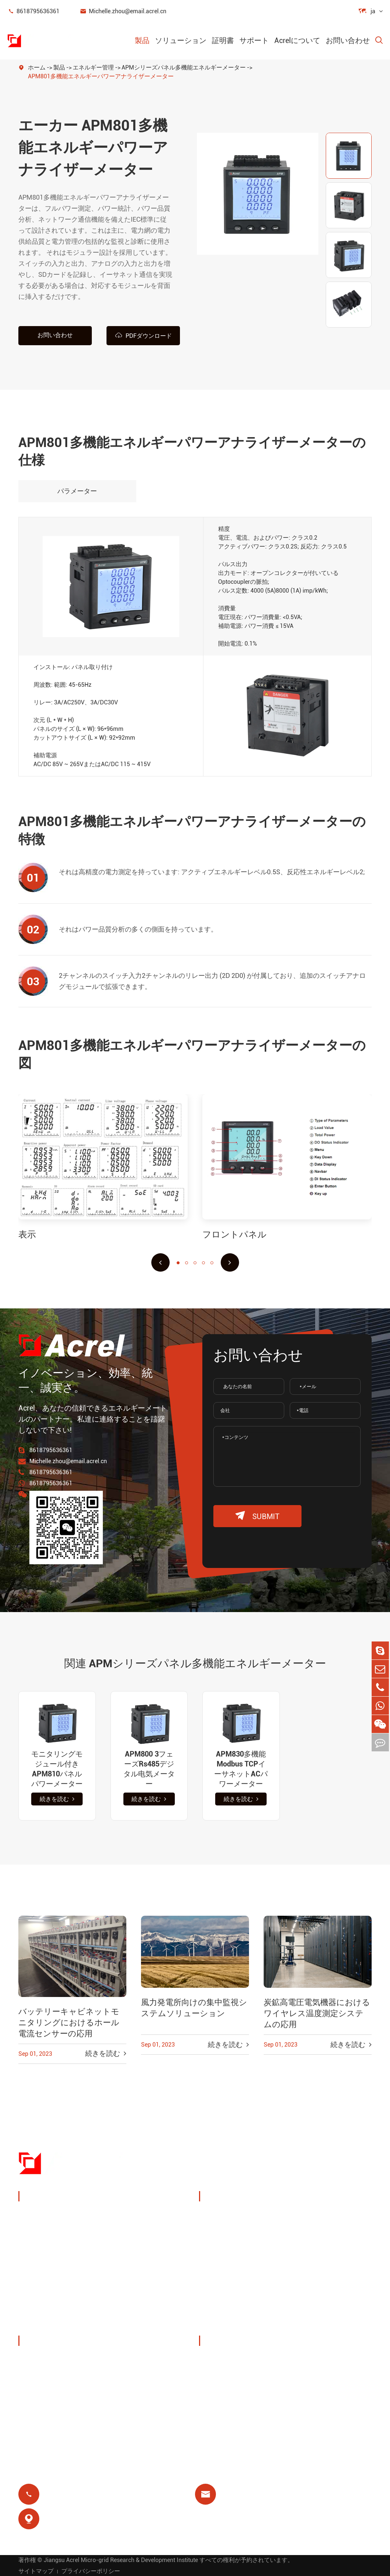 The height and width of the screenshot is (2576, 390). Describe the element at coordinates (143, 335) in the screenshot. I see `PDFダウンロード` at that location.